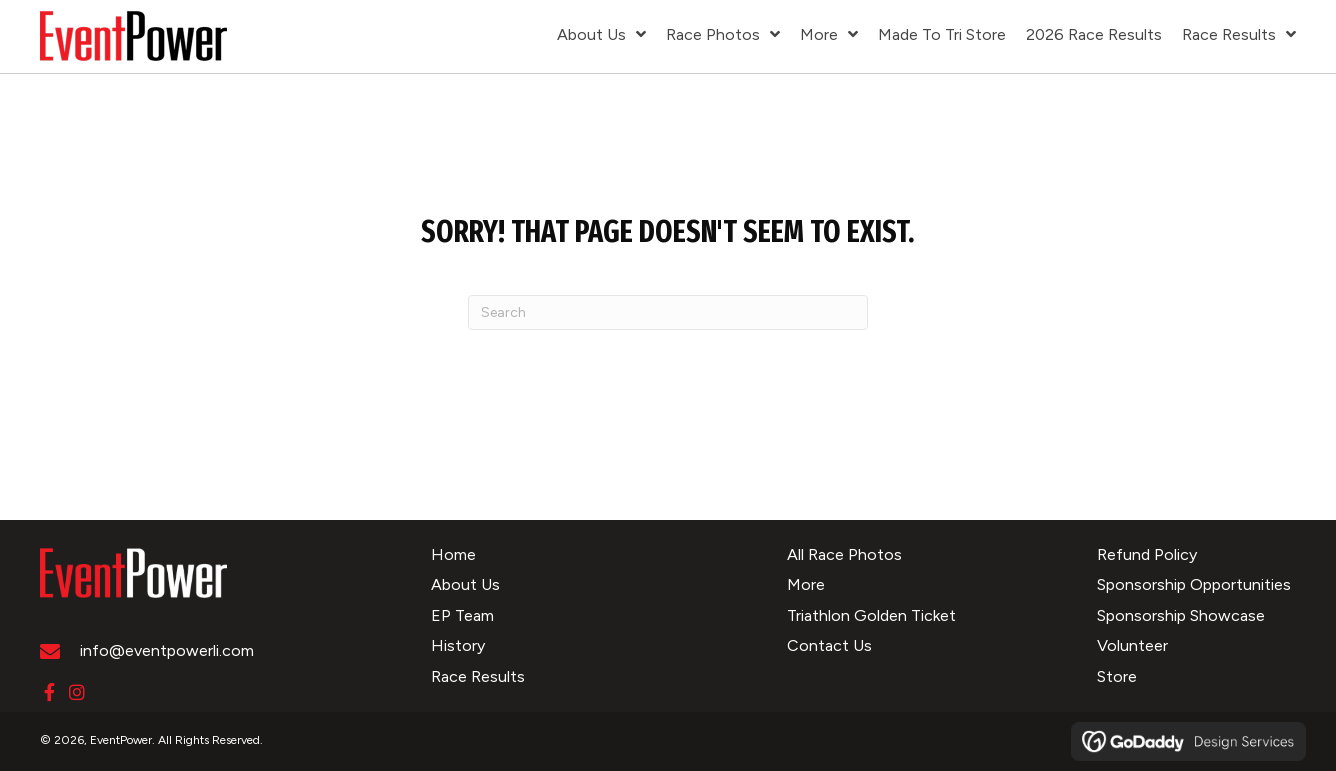 This screenshot has height=771, width=1336. Describe the element at coordinates (49, 692) in the screenshot. I see `[button]` at that location.